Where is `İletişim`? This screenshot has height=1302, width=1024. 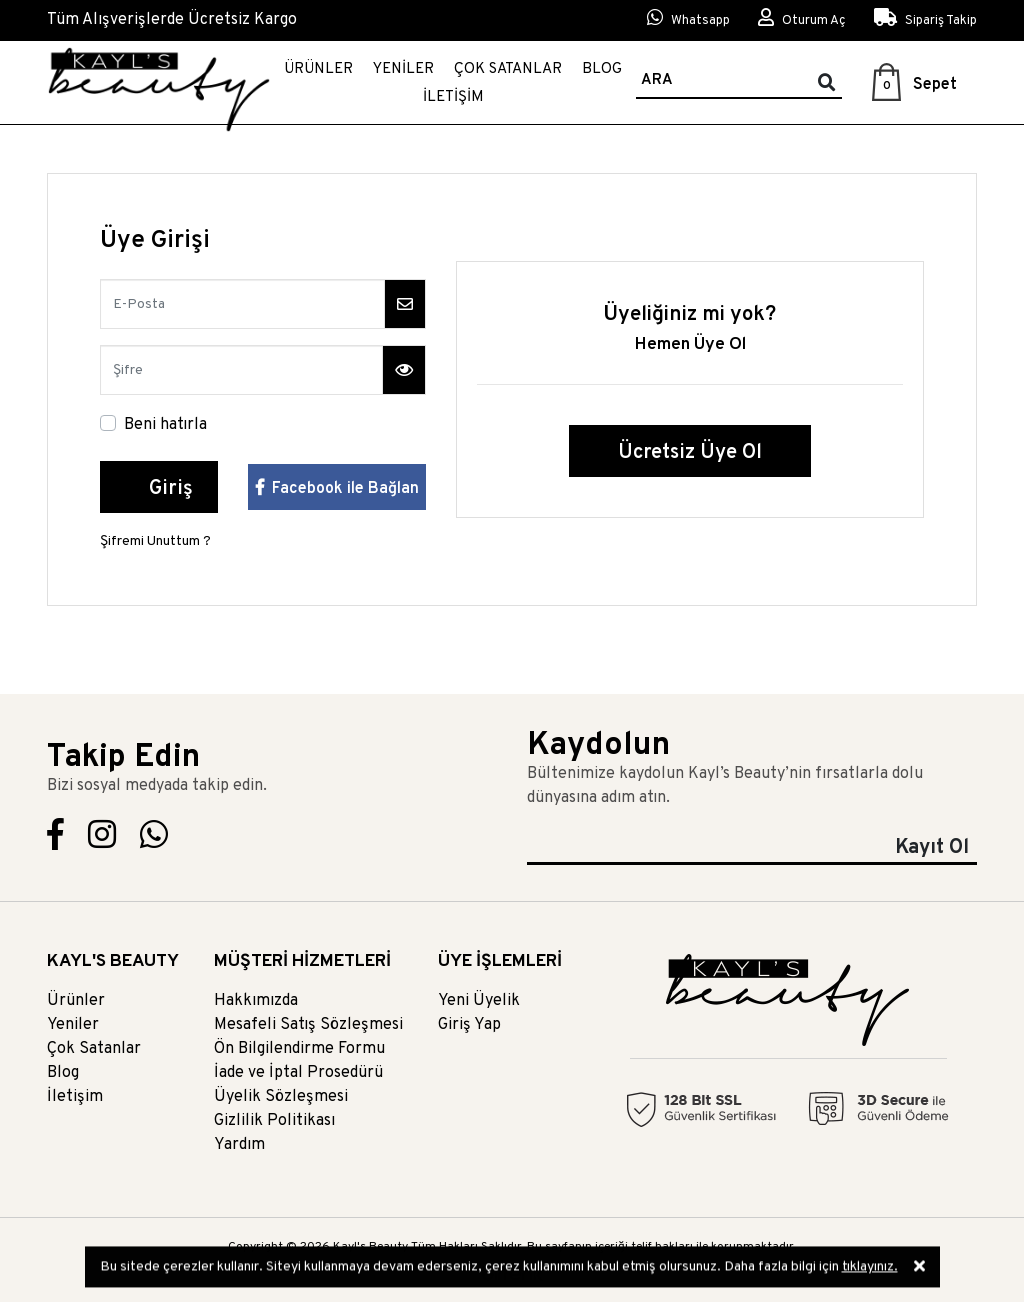
İletişim is located at coordinates (453, 97).